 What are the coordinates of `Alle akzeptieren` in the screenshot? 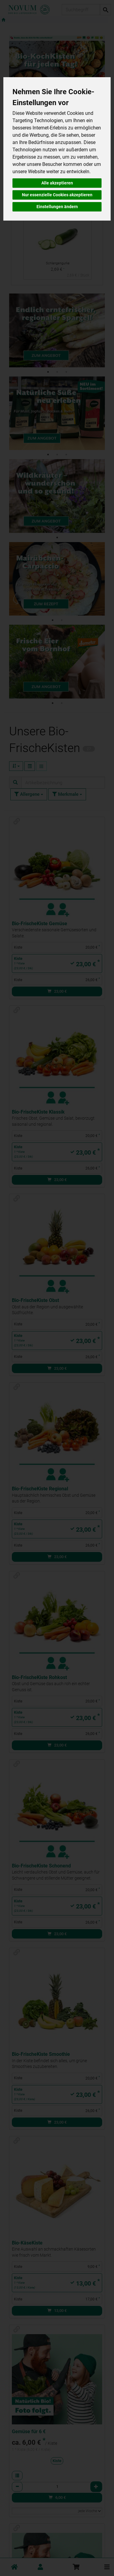 It's located at (57, 182).